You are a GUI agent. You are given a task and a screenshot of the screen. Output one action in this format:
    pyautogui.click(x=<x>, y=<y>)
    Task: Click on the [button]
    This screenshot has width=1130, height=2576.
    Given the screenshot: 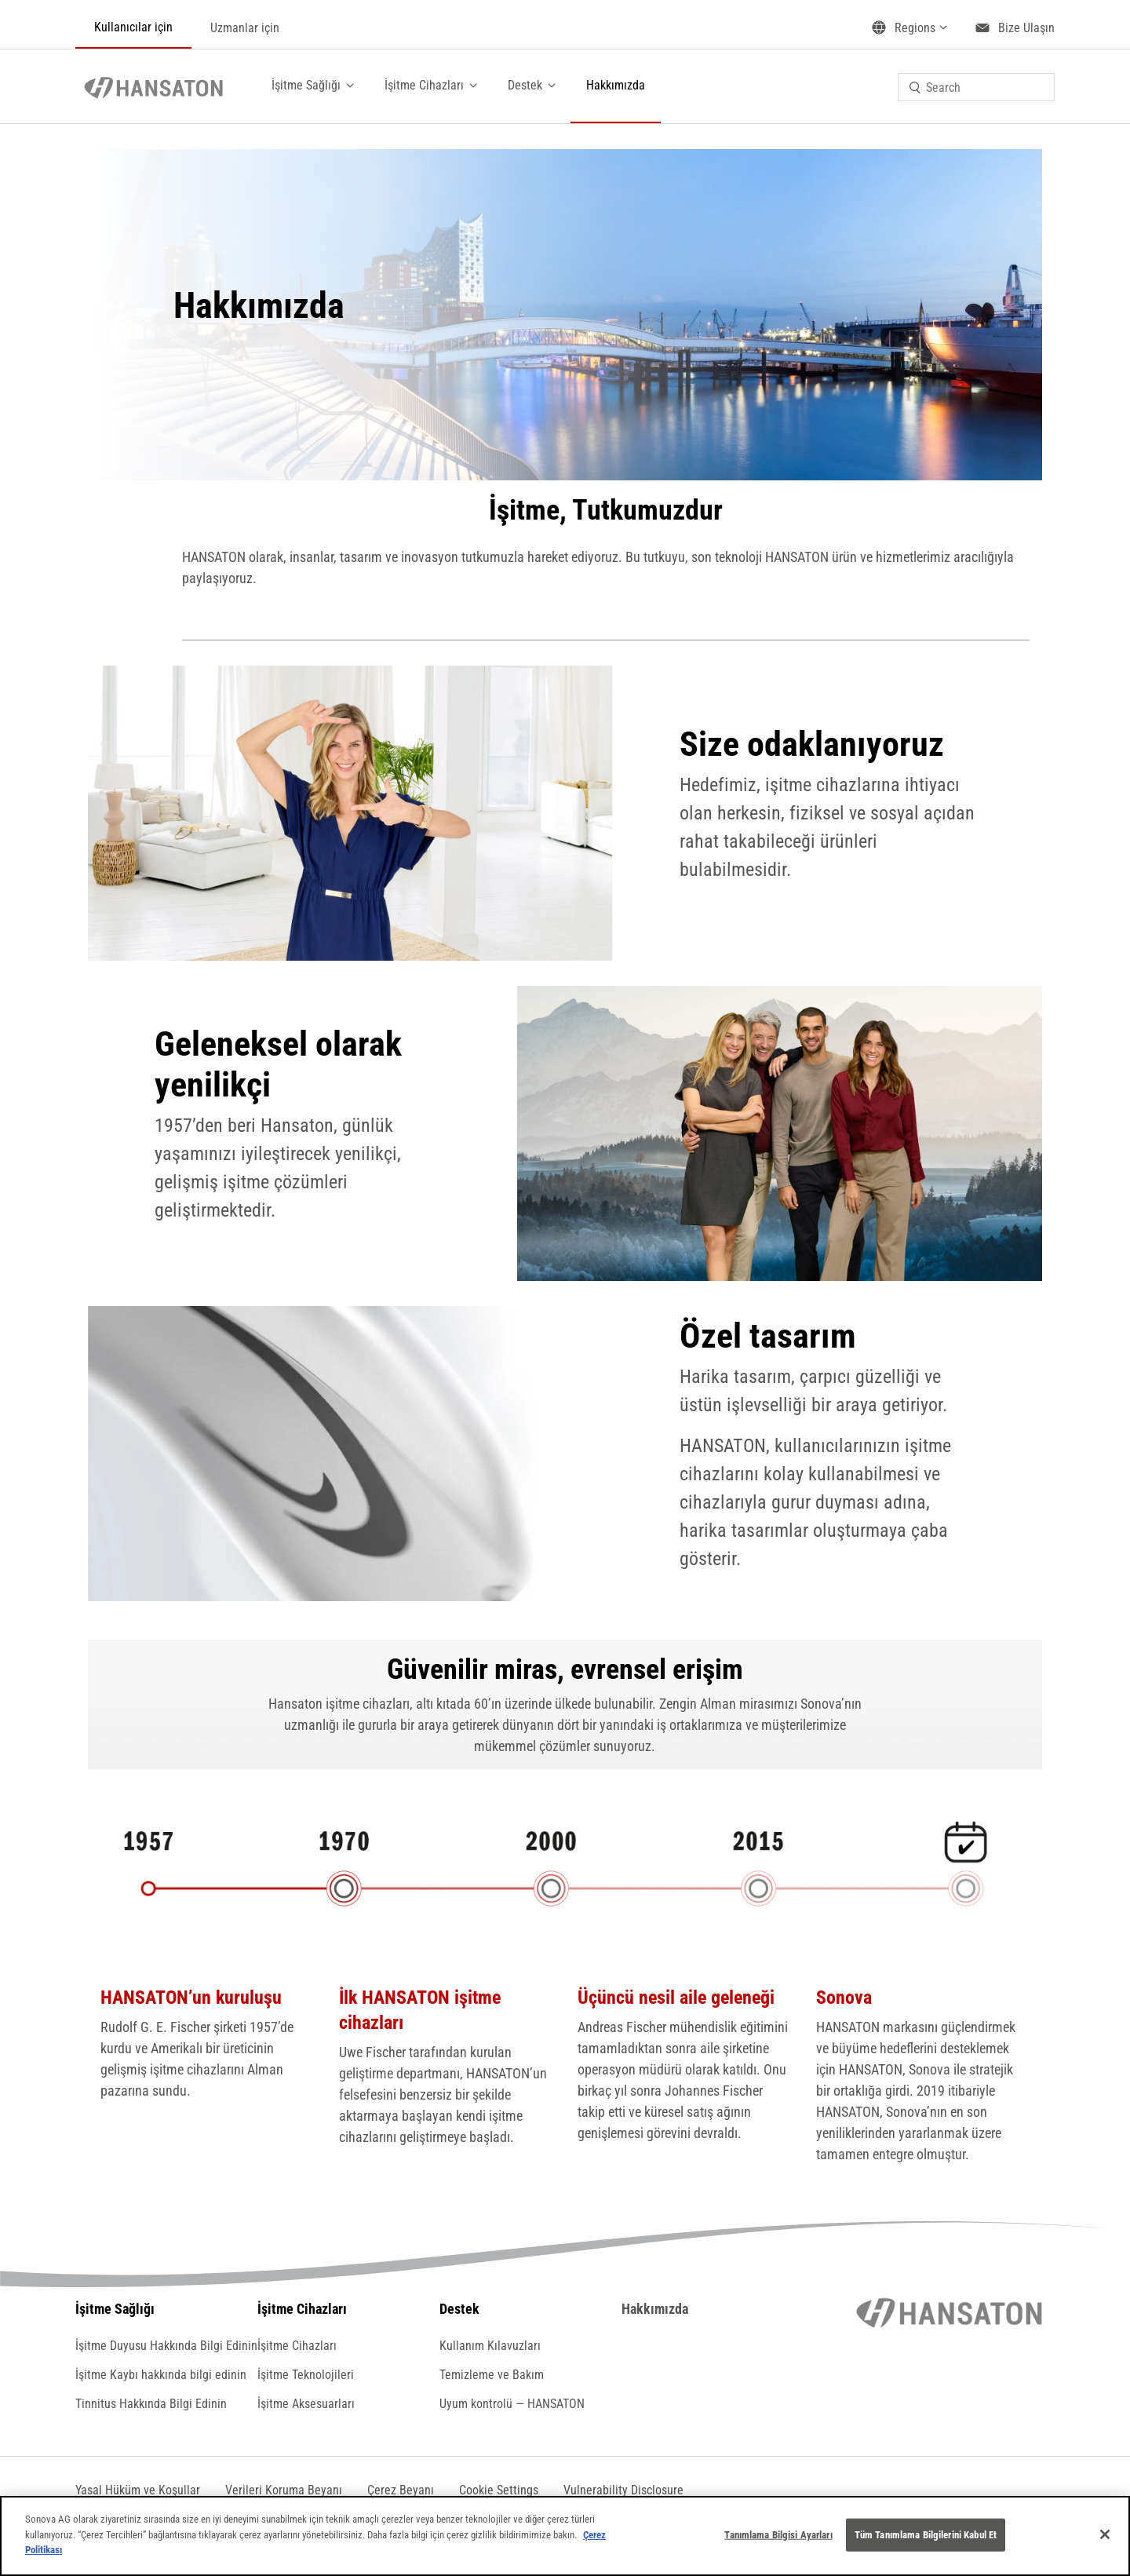 What is the action you would take?
    pyautogui.click(x=498, y=2490)
    